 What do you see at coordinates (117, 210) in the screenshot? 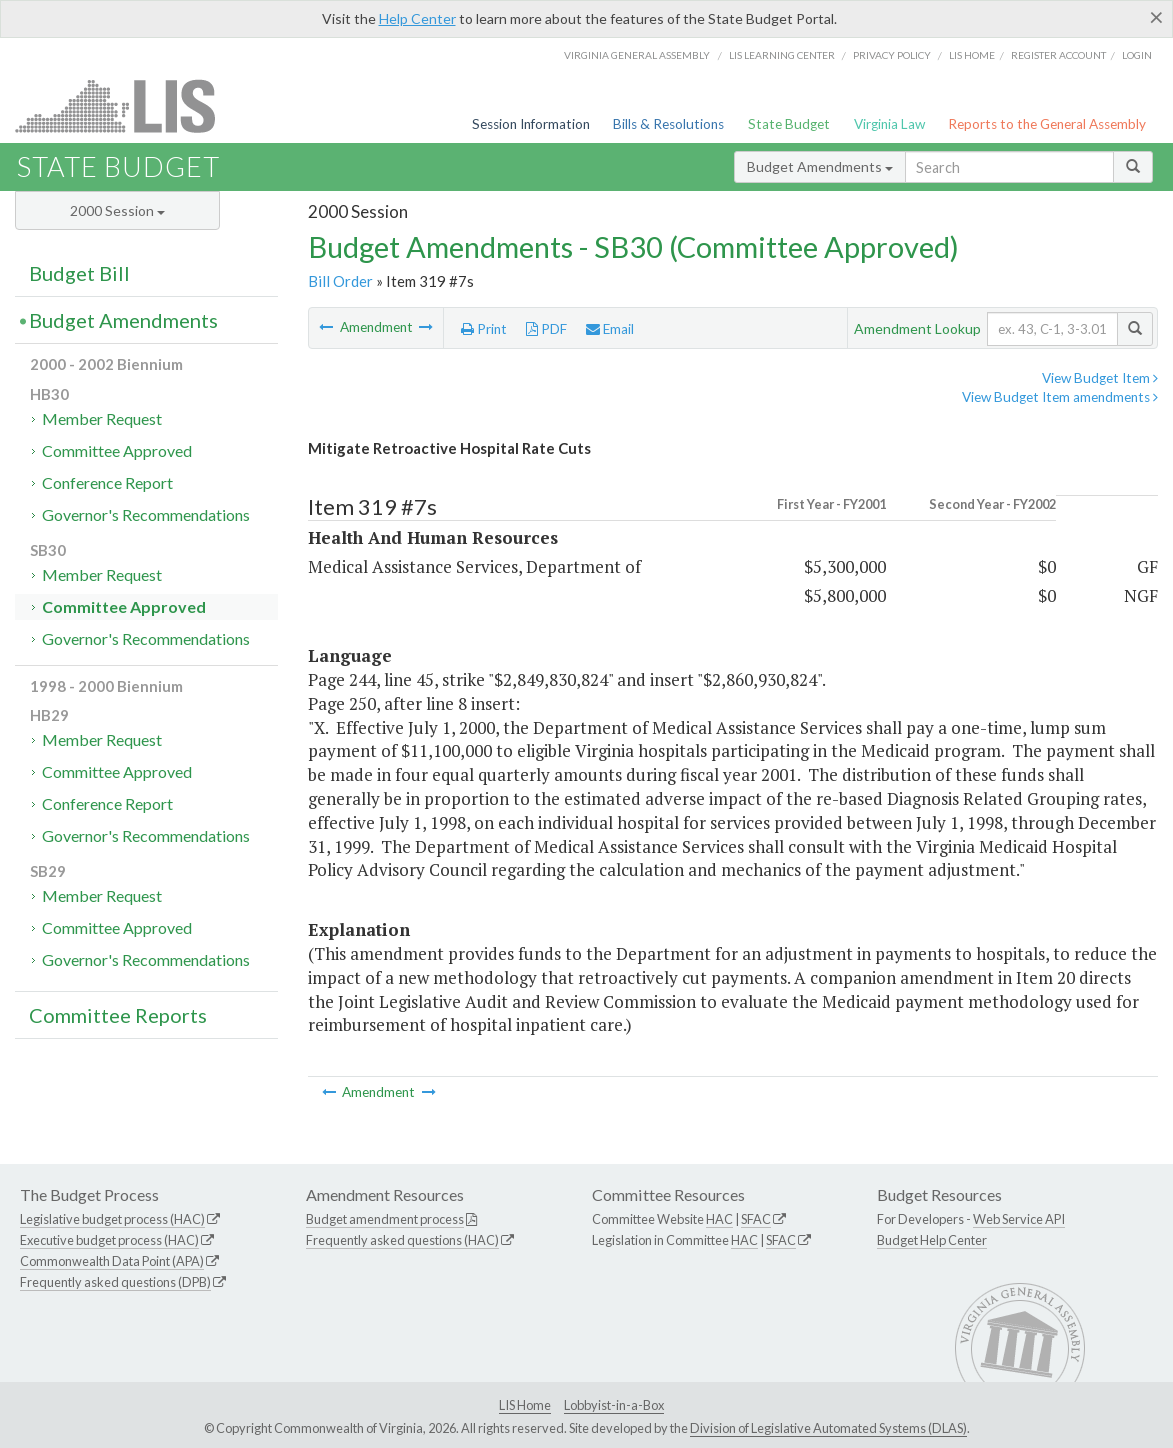
I see `2000 Session` at bounding box center [117, 210].